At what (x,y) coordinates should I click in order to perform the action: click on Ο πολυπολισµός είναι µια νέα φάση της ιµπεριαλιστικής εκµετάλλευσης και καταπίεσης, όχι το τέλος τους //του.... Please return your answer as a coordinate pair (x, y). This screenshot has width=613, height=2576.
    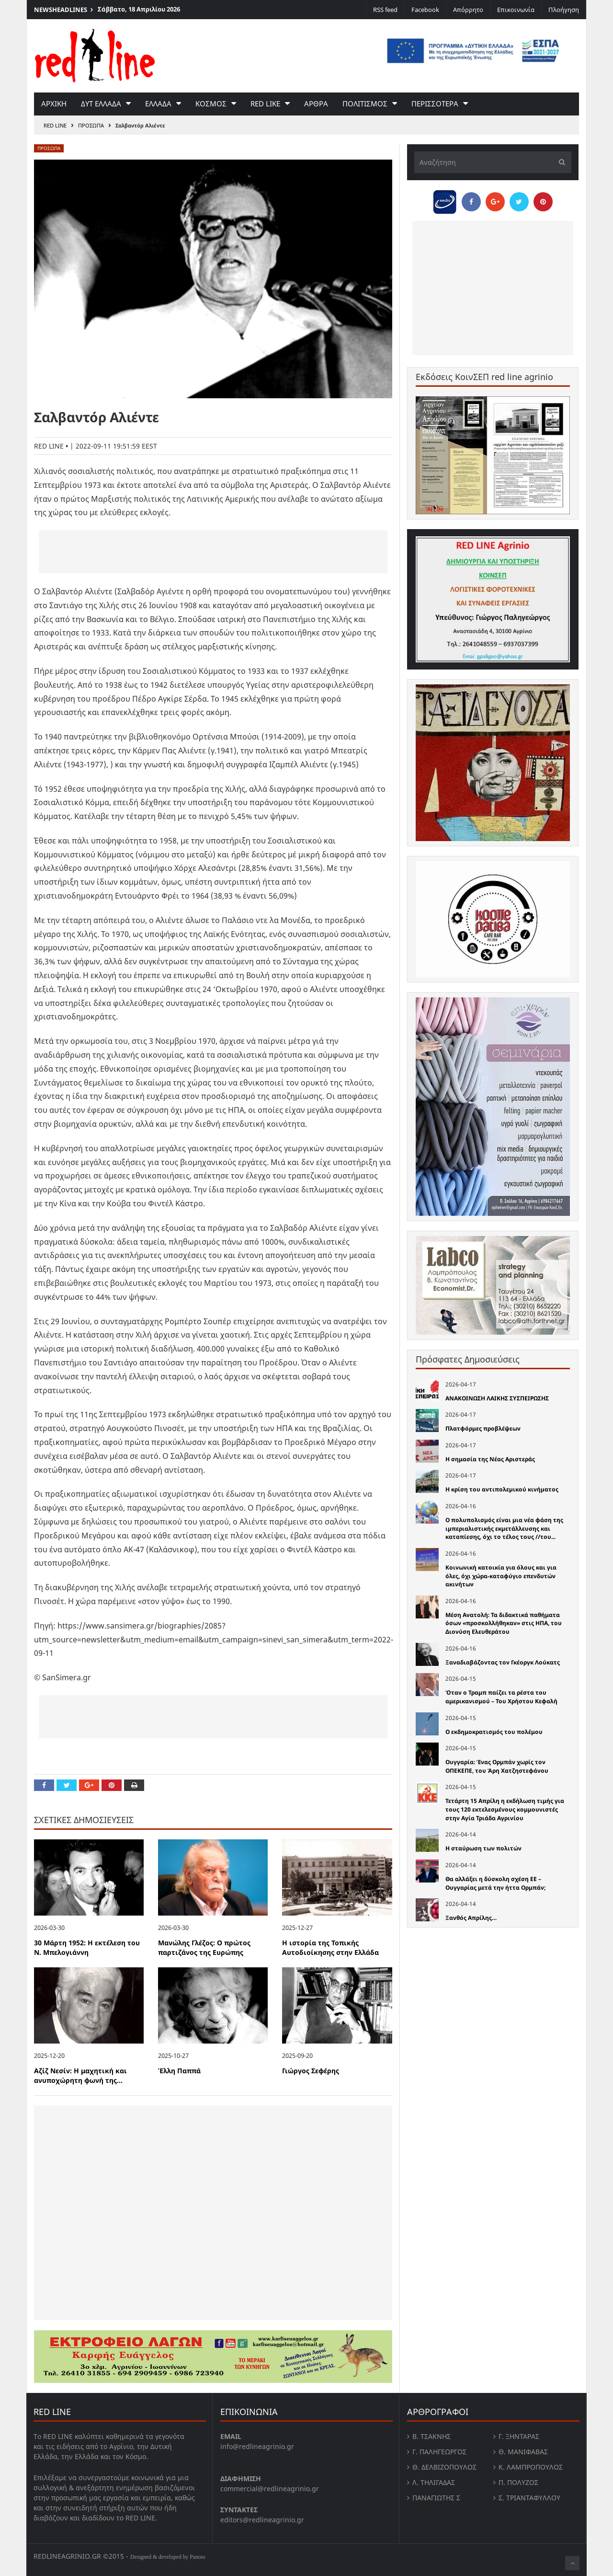
    Looking at the image, I should click on (504, 1528).